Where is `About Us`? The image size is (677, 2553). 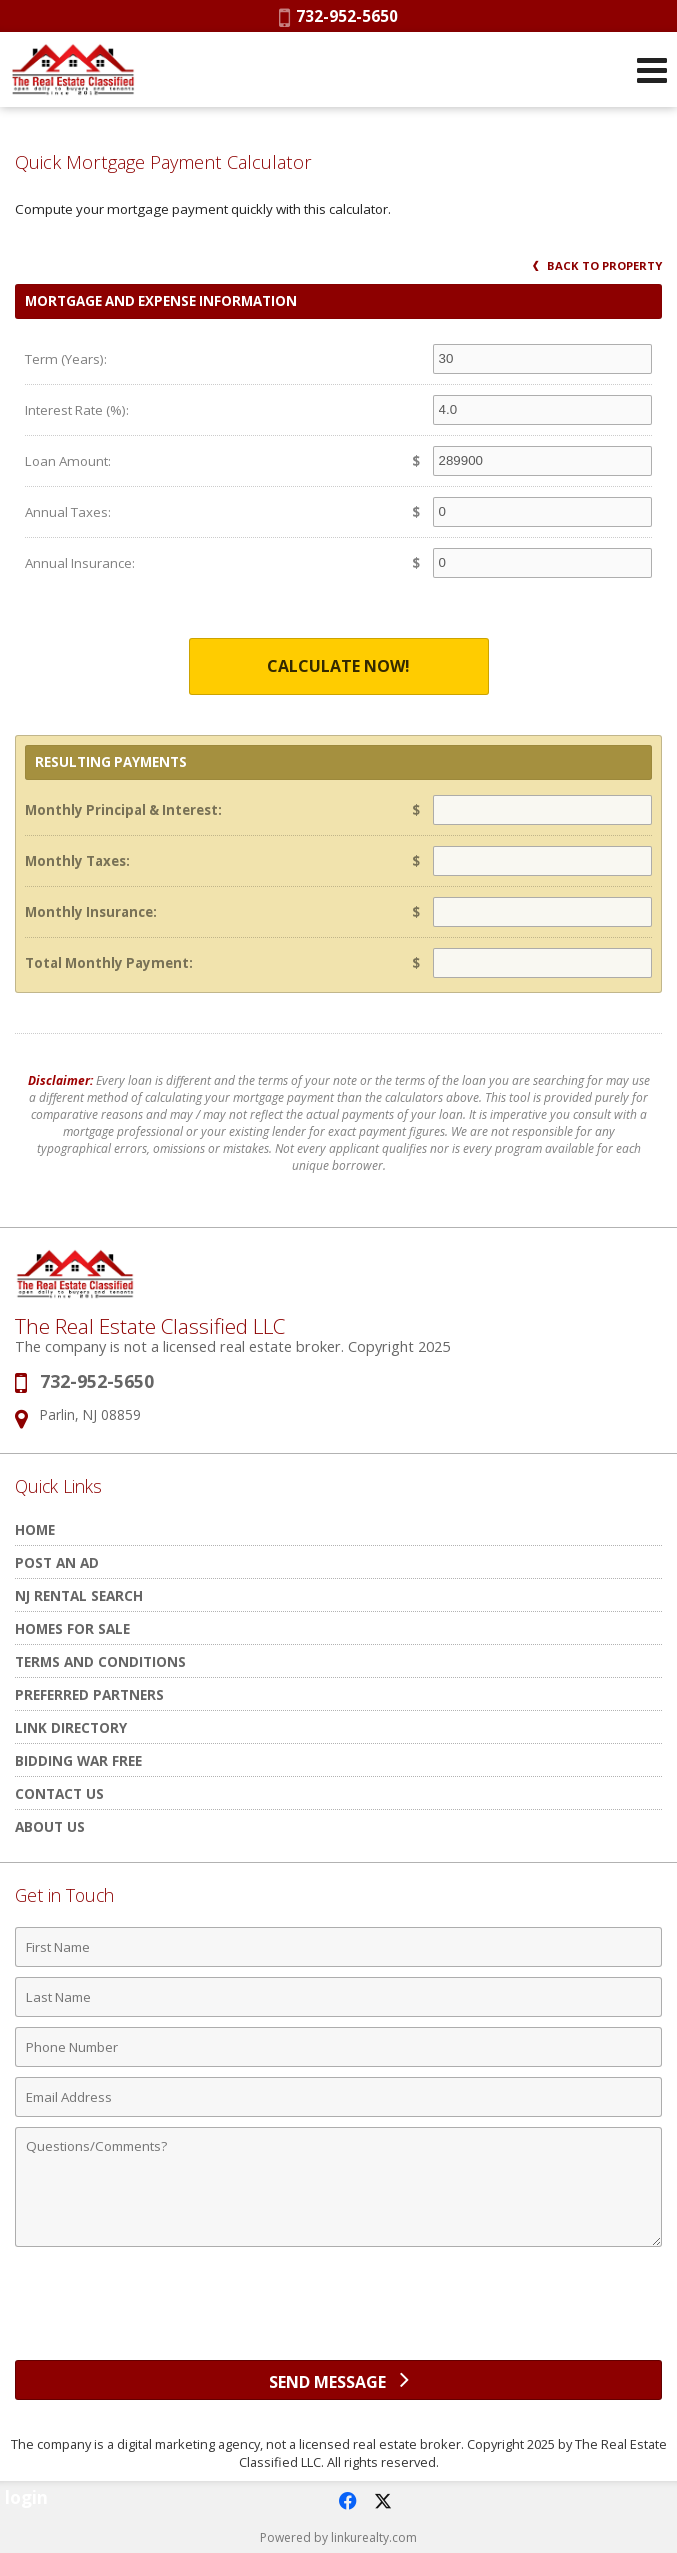 About Us is located at coordinates (50, 1826).